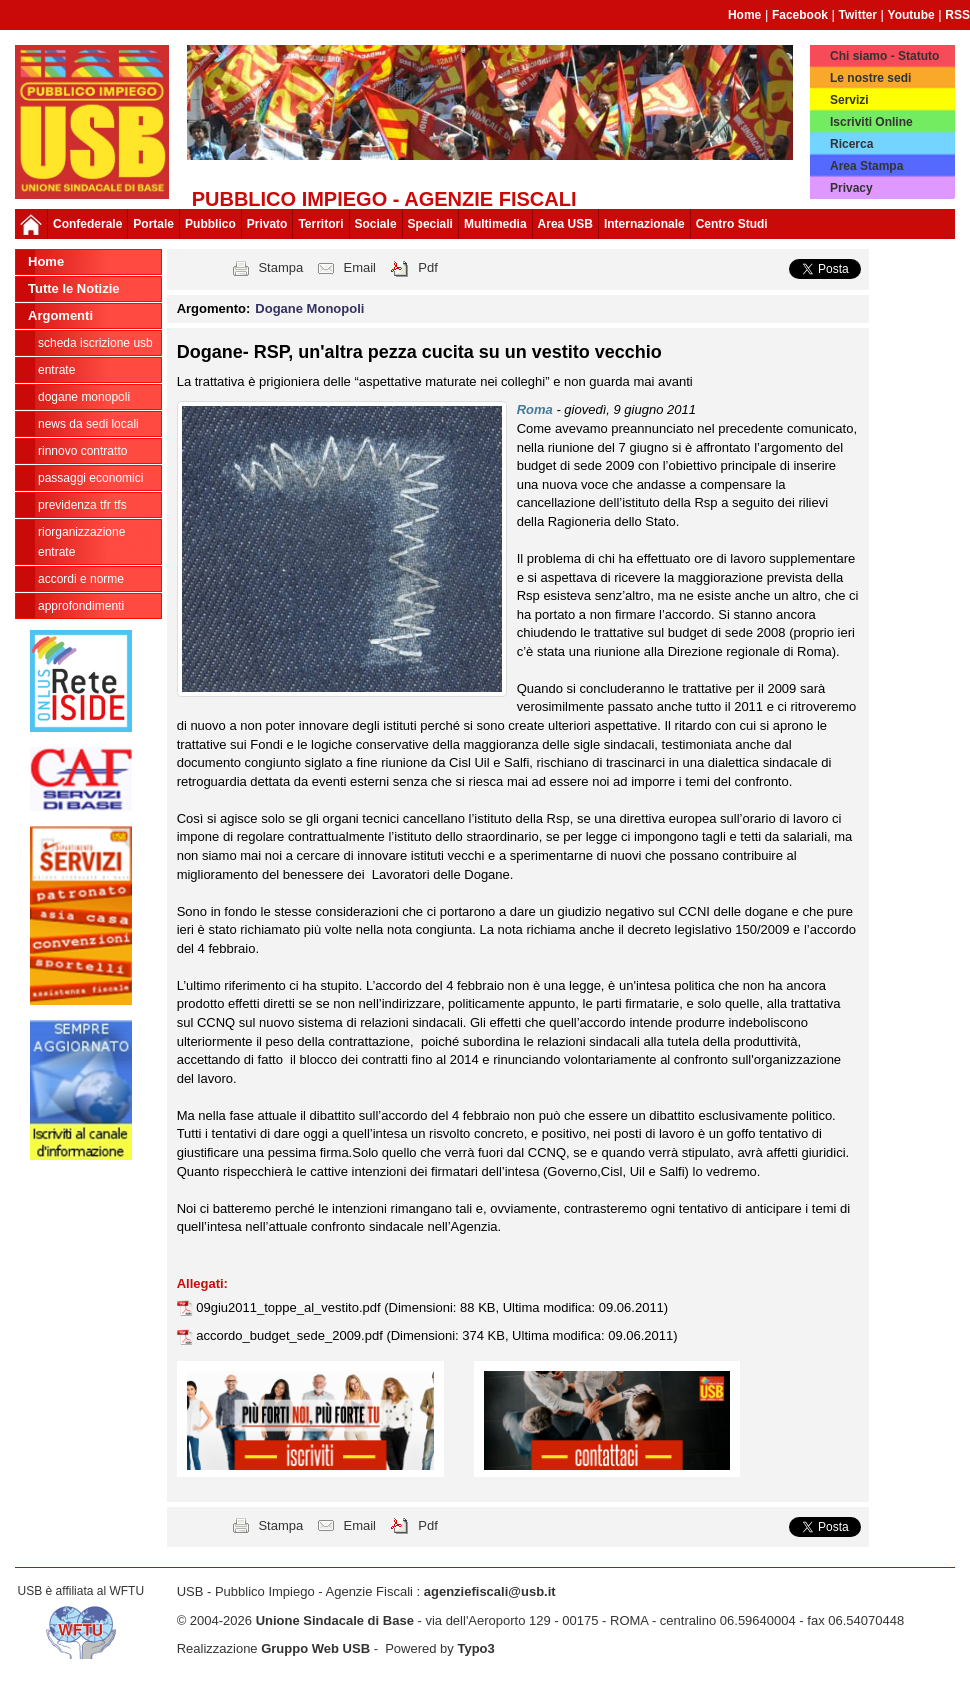  Describe the element at coordinates (335, 1620) in the screenshot. I see `Unione Sindacale di Base` at that location.